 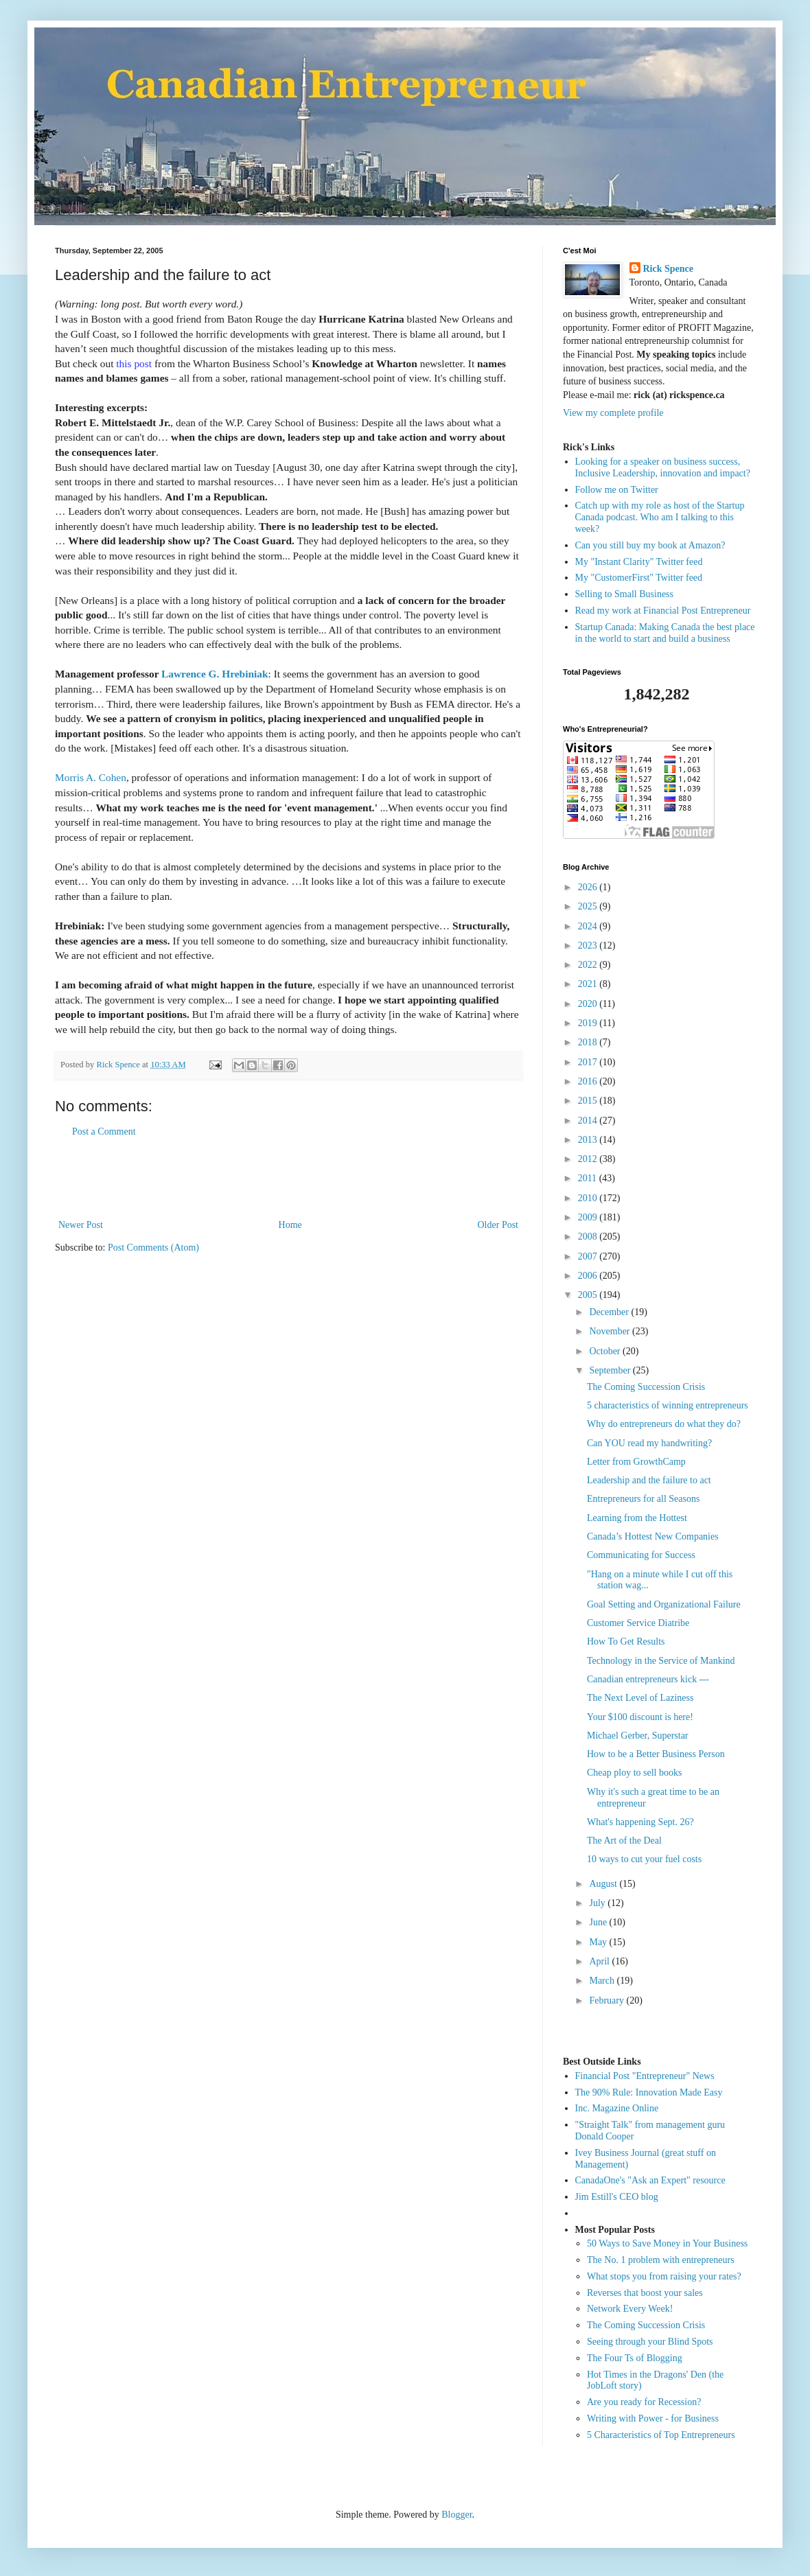 I want to click on February, so click(x=607, y=2000).